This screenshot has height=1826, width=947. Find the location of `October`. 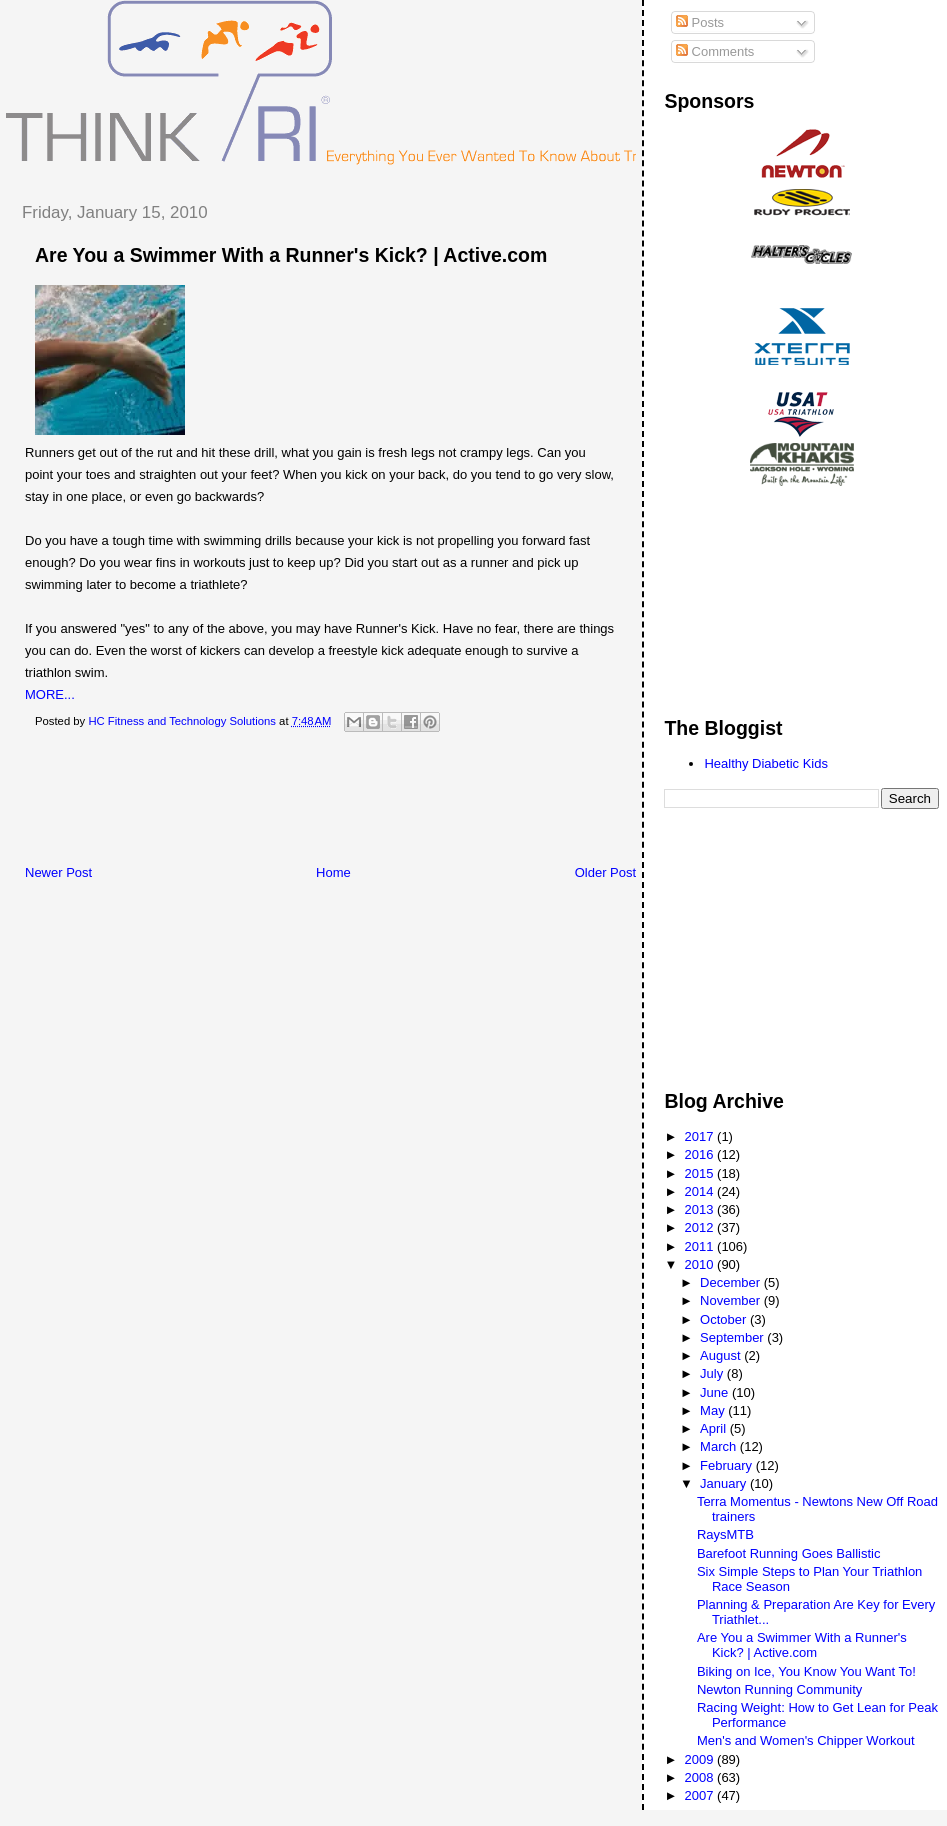

October is located at coordinates (725, 1319).